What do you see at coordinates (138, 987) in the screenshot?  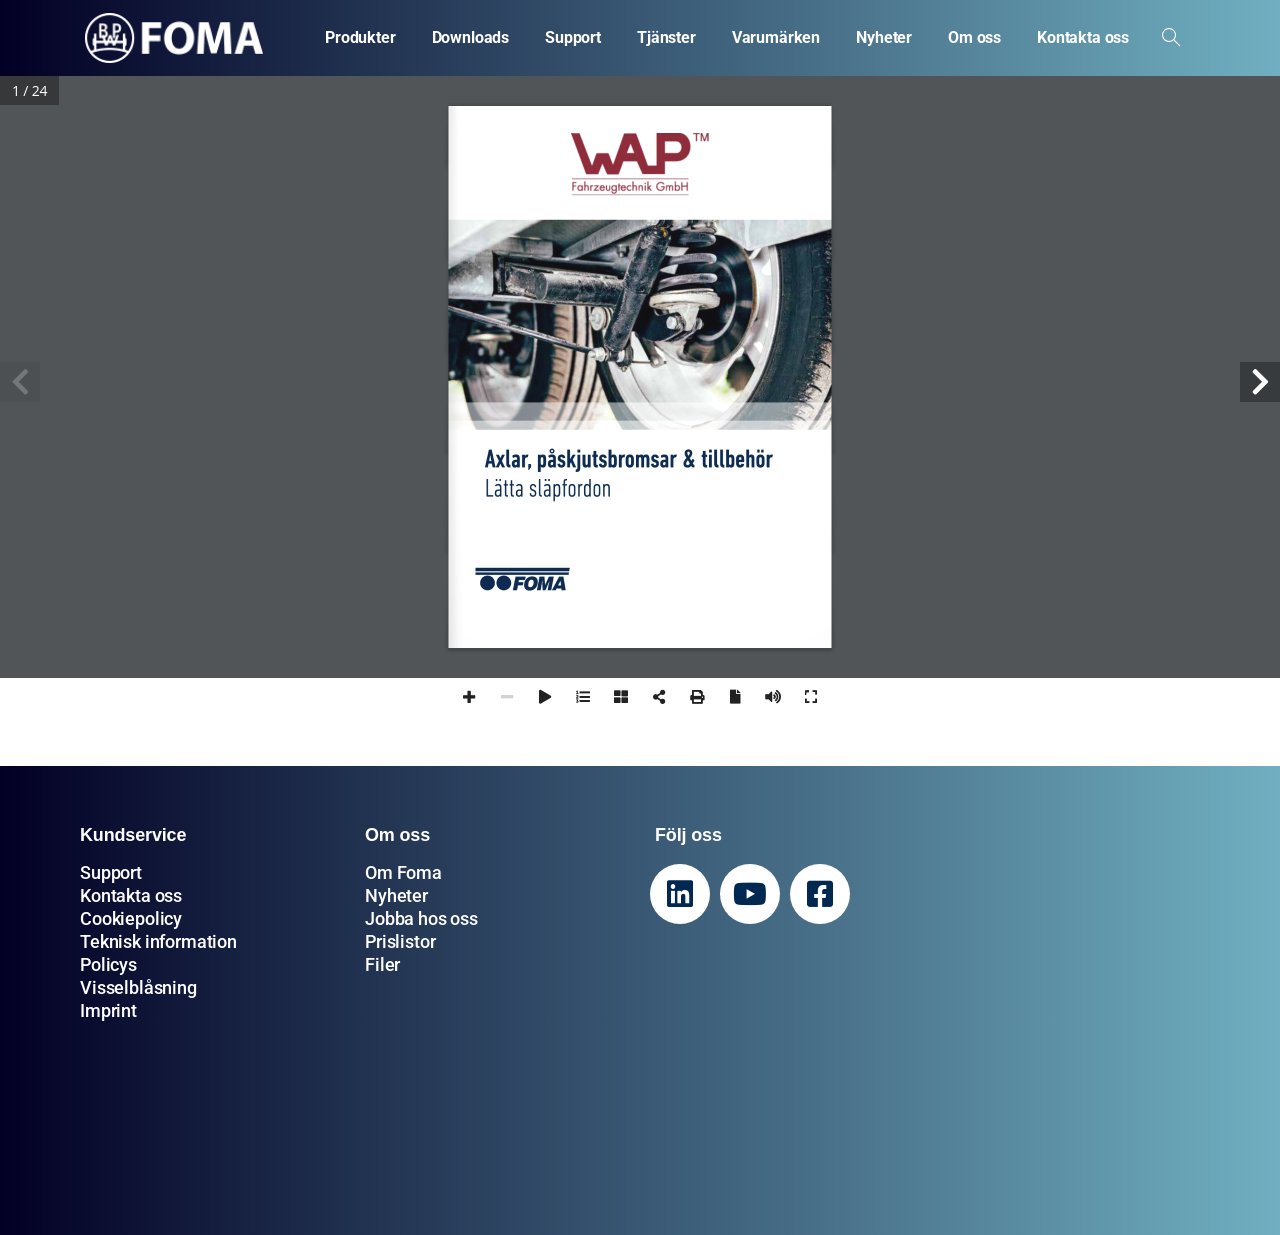 I see `Visselblåsning` at bounding box center [138, 987].